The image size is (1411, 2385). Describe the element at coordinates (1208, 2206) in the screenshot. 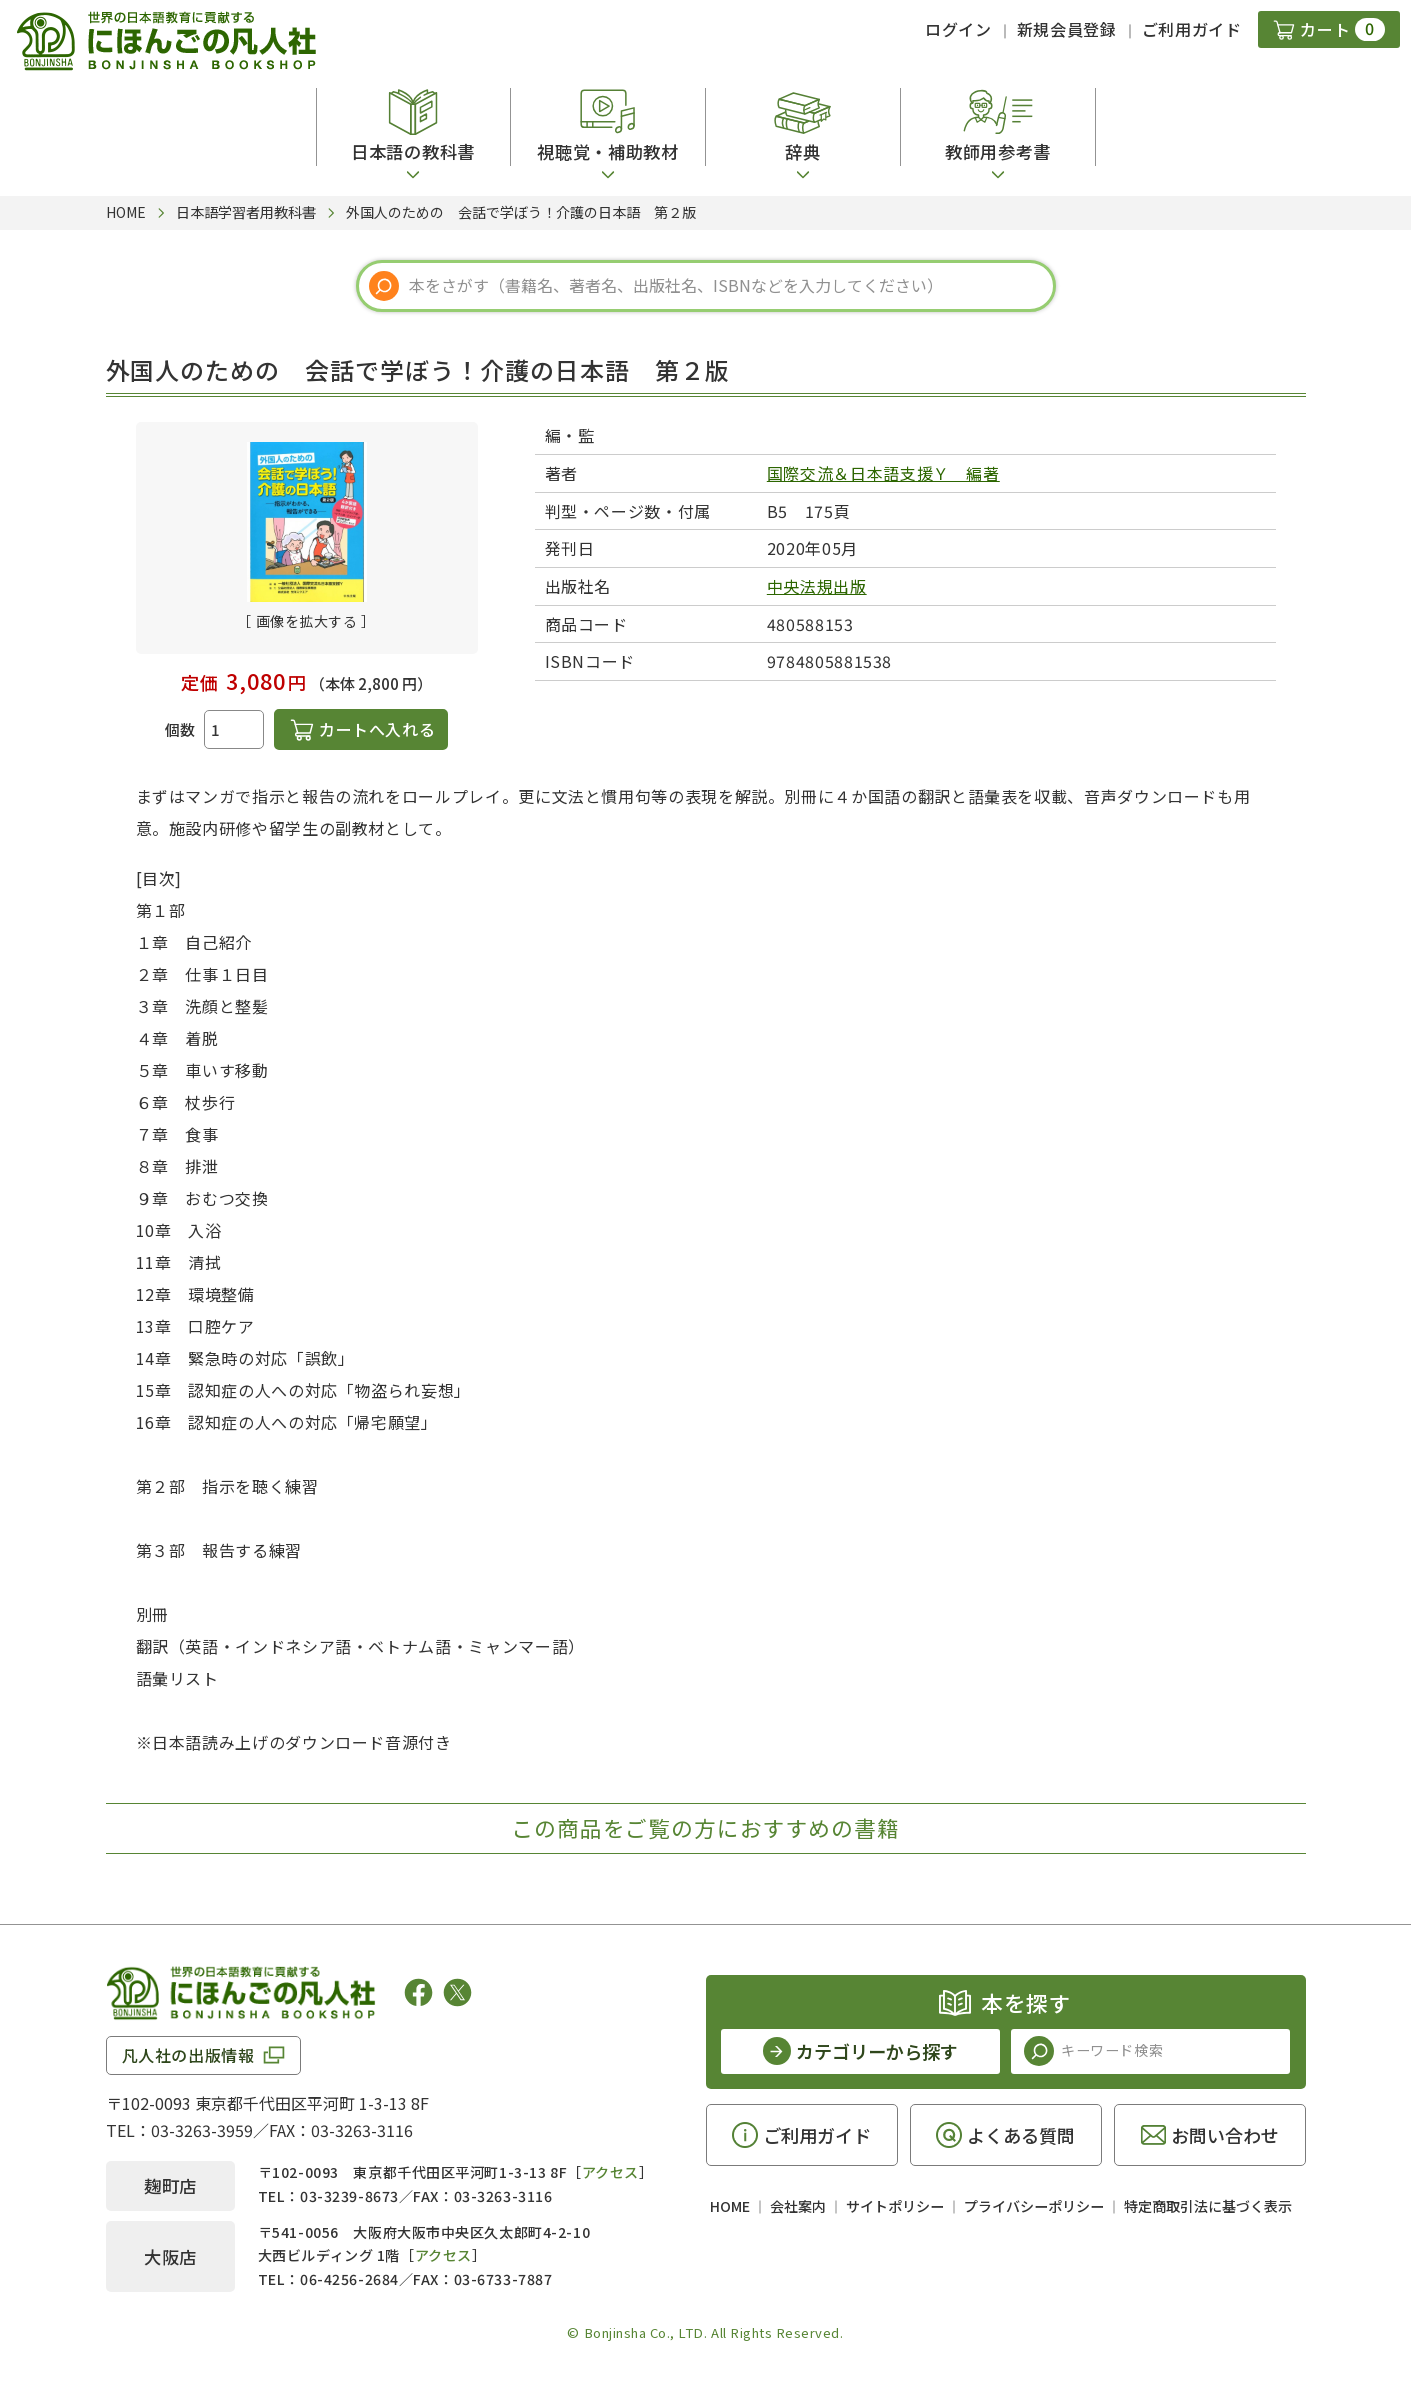

I see `特定商取引法に基づく表示` at that location.